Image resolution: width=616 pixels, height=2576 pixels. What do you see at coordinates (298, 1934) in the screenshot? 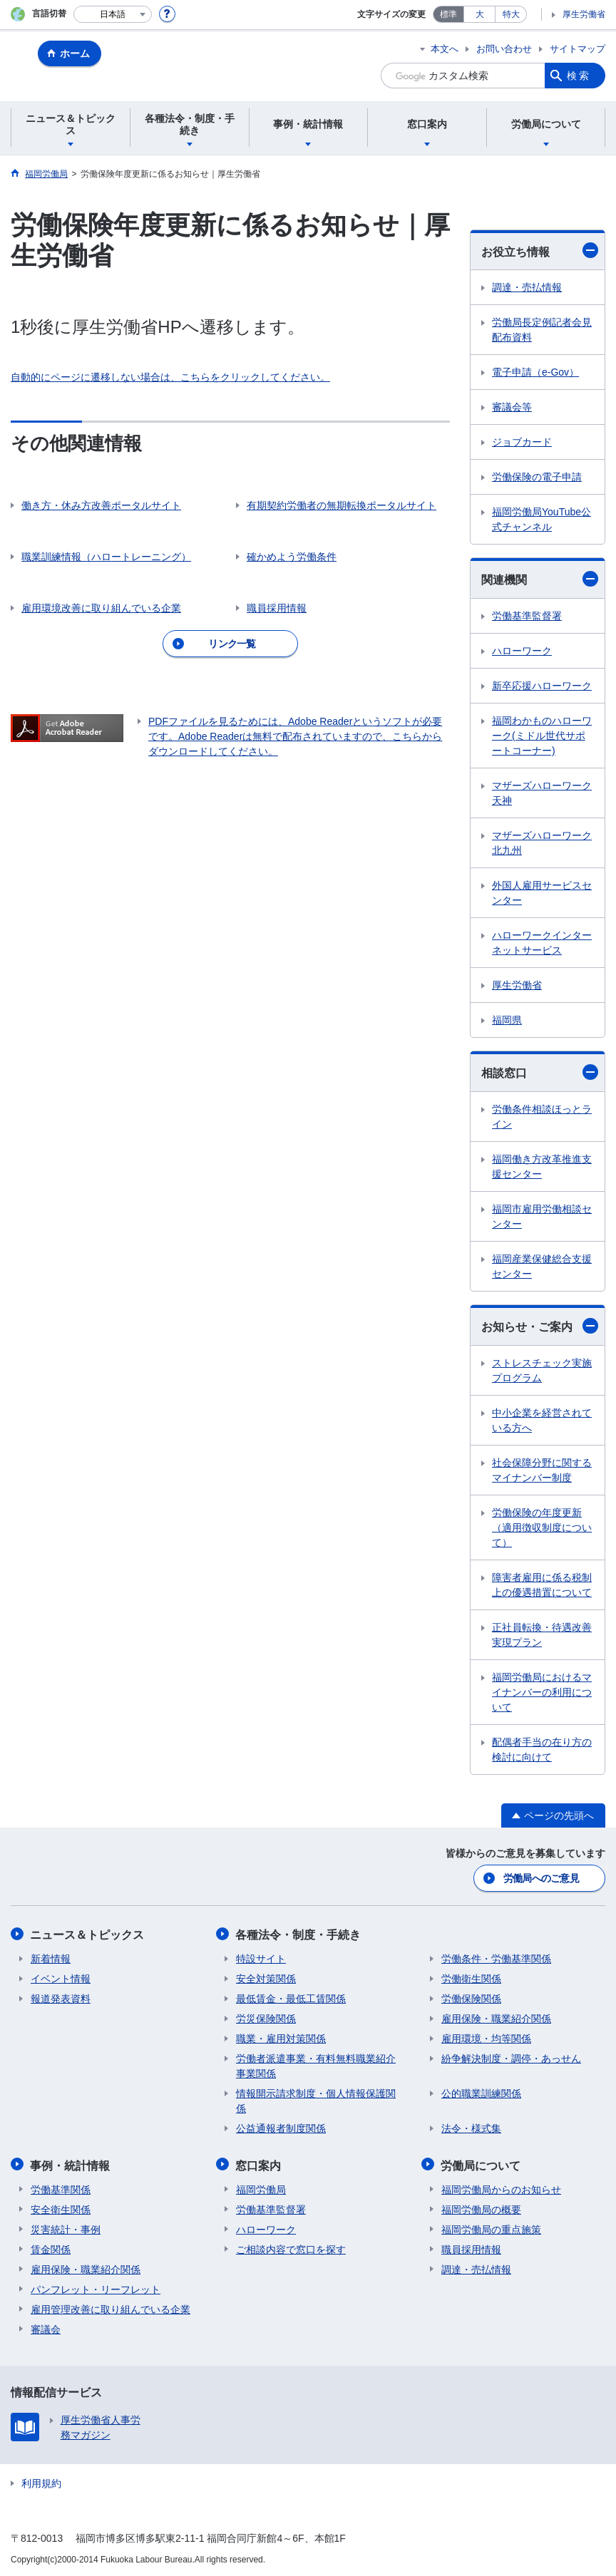
I see `各種法令・制度・手続き` at bounding box center [298, 1934].